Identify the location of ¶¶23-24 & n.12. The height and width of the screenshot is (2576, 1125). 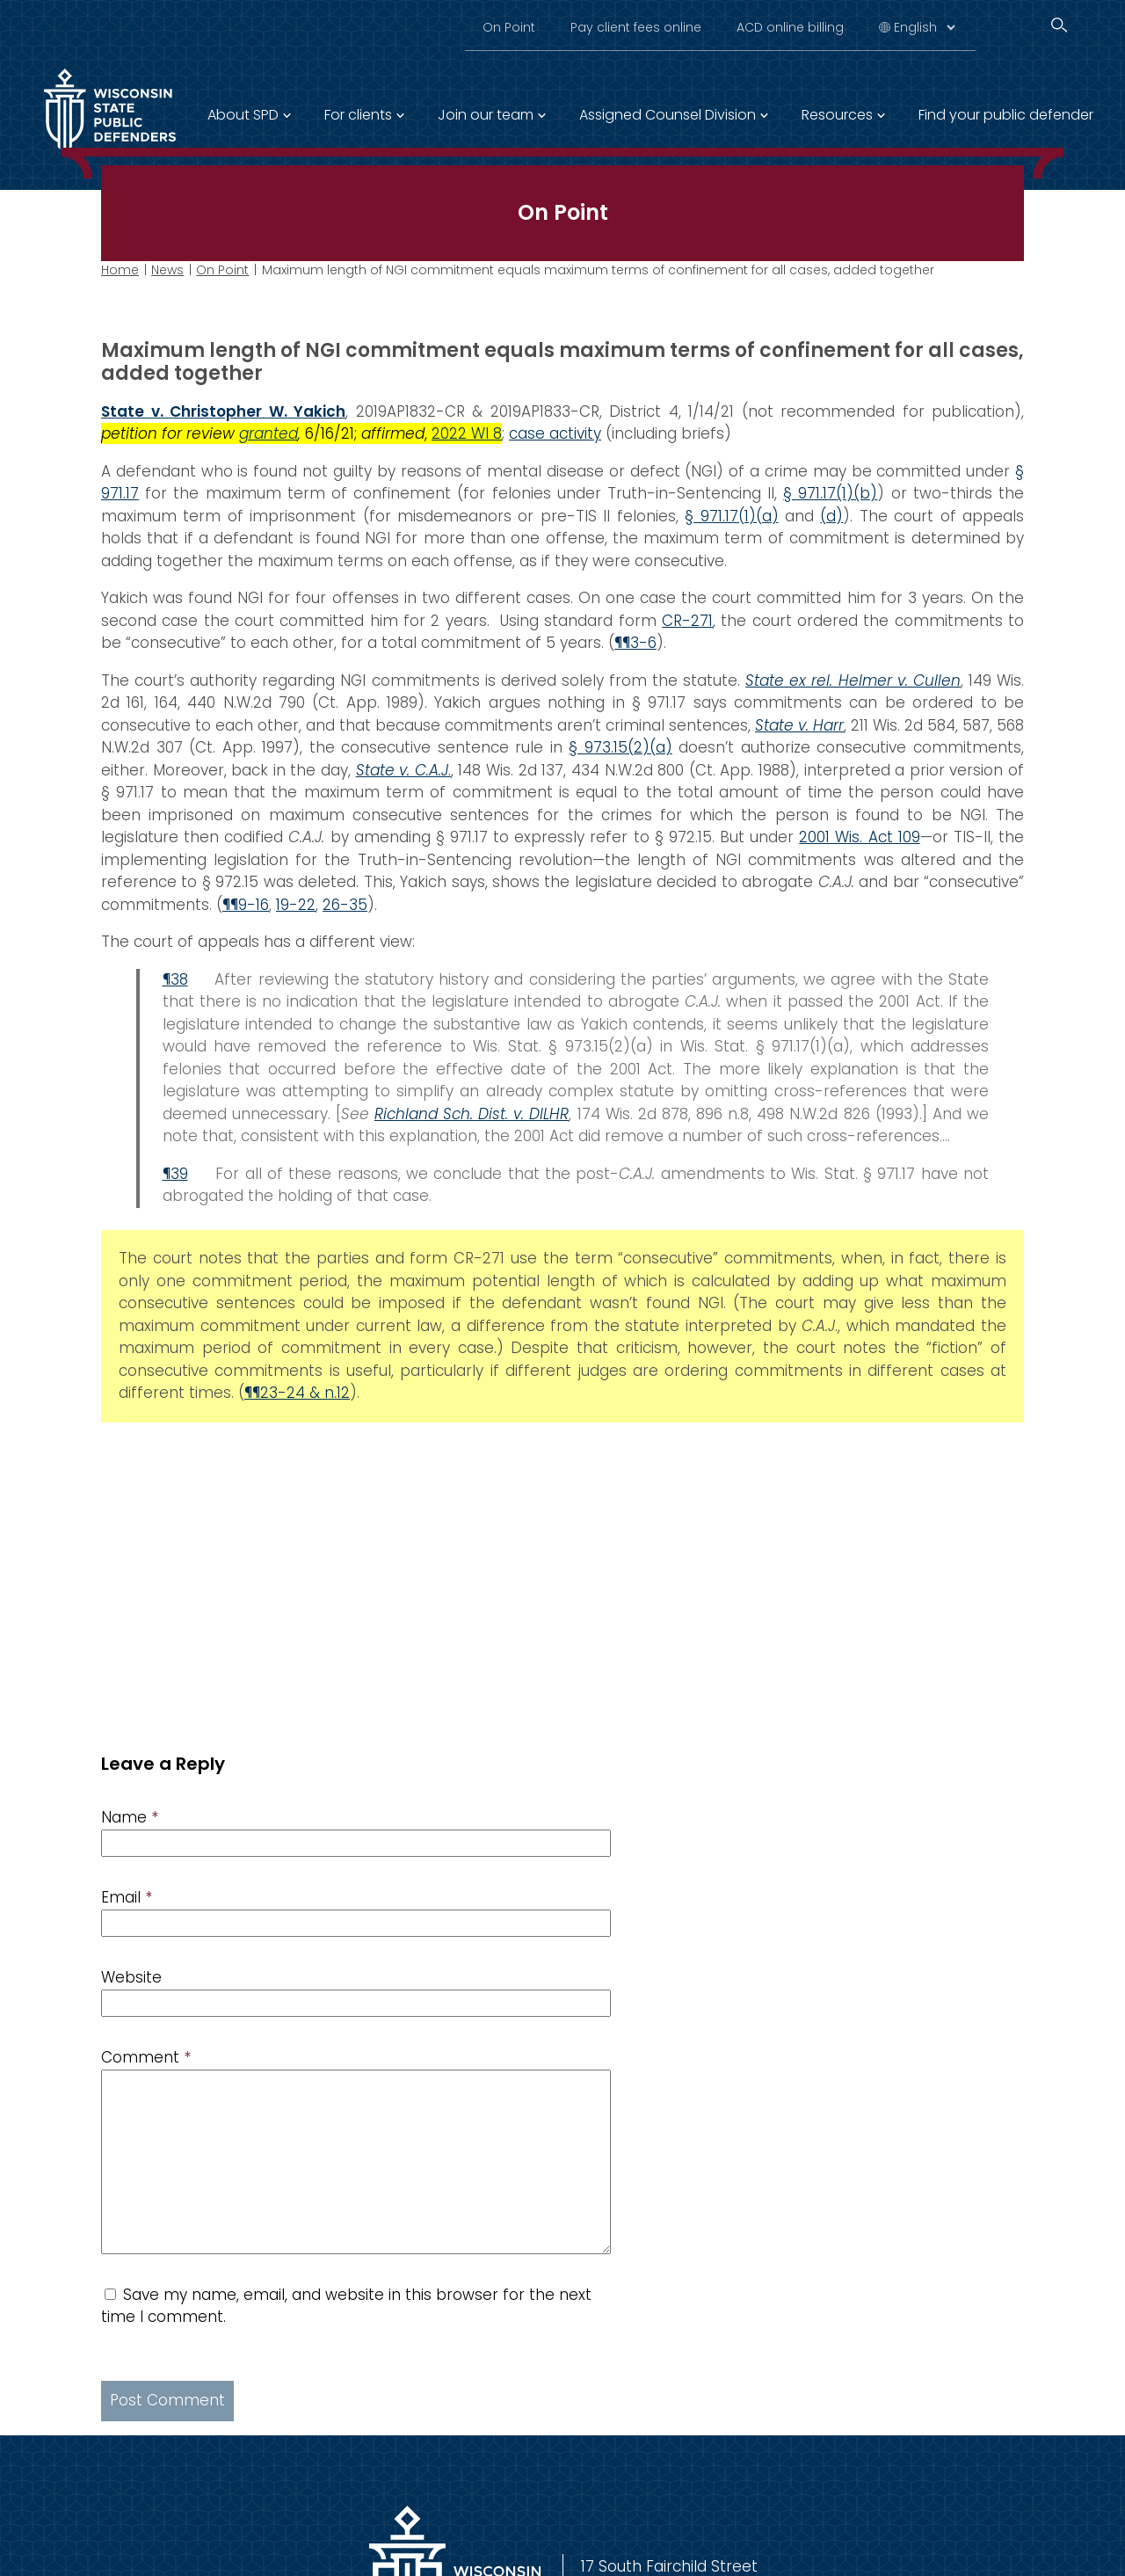
(297, 1392).